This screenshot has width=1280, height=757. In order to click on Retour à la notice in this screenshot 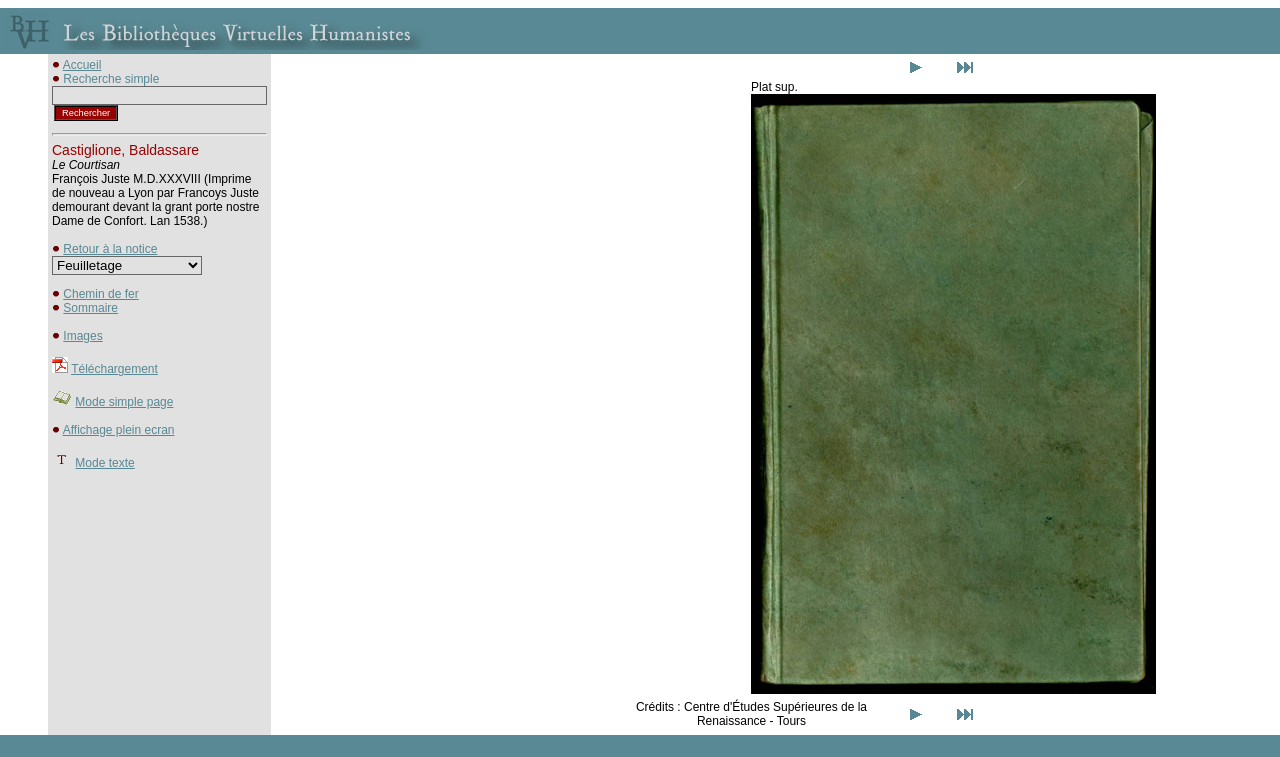, I will do `click(110, 249)`.